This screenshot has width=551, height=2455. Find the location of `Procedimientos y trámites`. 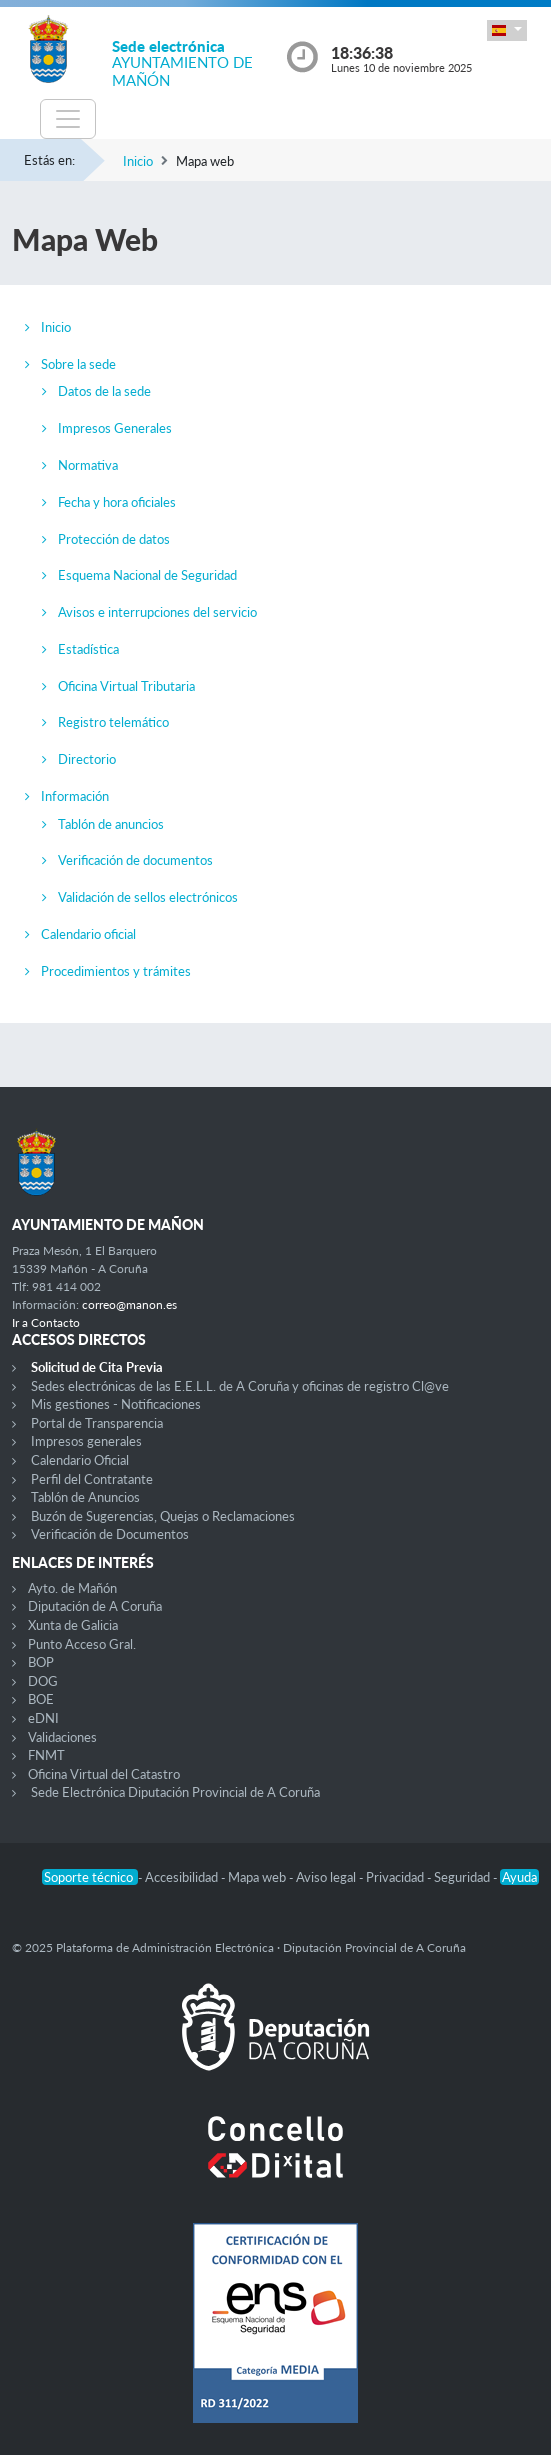

Procedimientos y trámites is located at coordinates (116, 971).